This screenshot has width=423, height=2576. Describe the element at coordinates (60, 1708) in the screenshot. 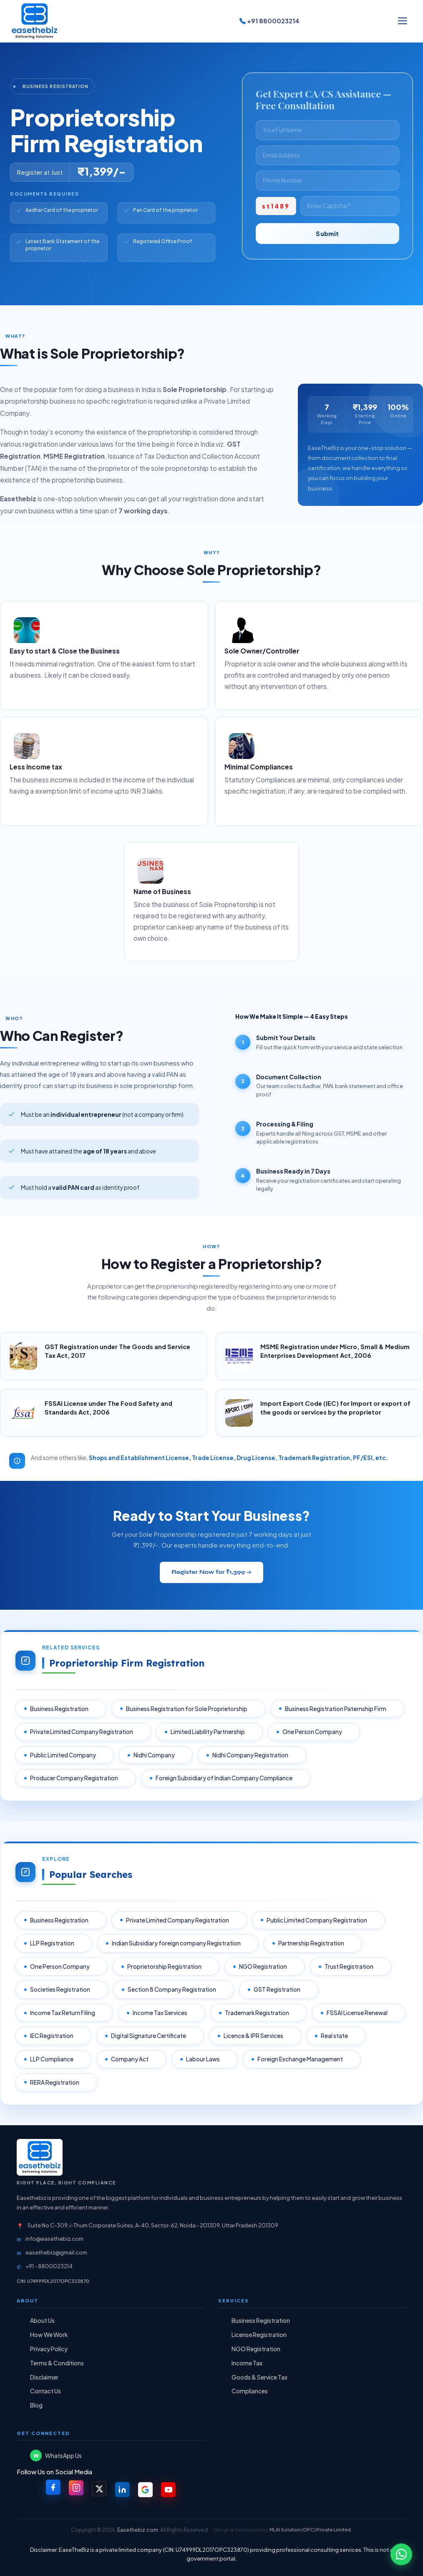

I see `Business Registration [listitem]` at that location.